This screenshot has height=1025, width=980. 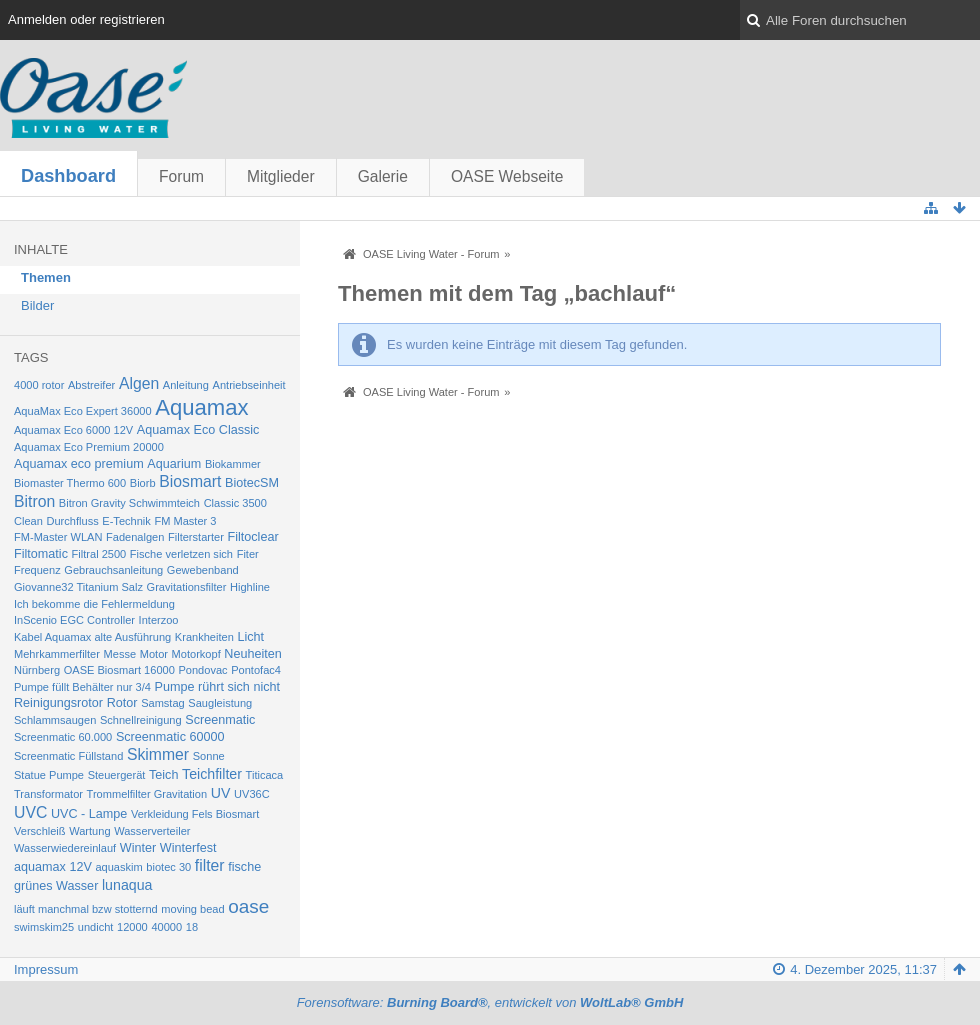 What do you see at coordinates (28, 521) in the screenshot?
I see `Clean` at bounding box center [28, 521].